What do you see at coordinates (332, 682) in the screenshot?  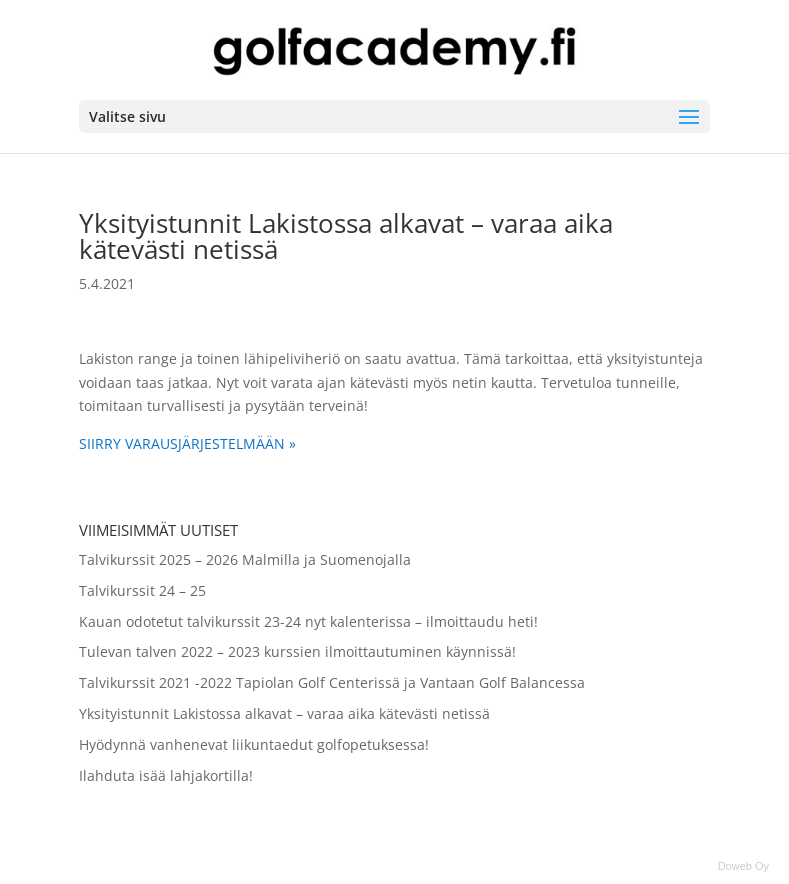 I see `Talvikurssit 2021 -2022 Tapiolan Golf Centerissä ja Vantaan Golf Balancessa` at bounding box center [332, 682].